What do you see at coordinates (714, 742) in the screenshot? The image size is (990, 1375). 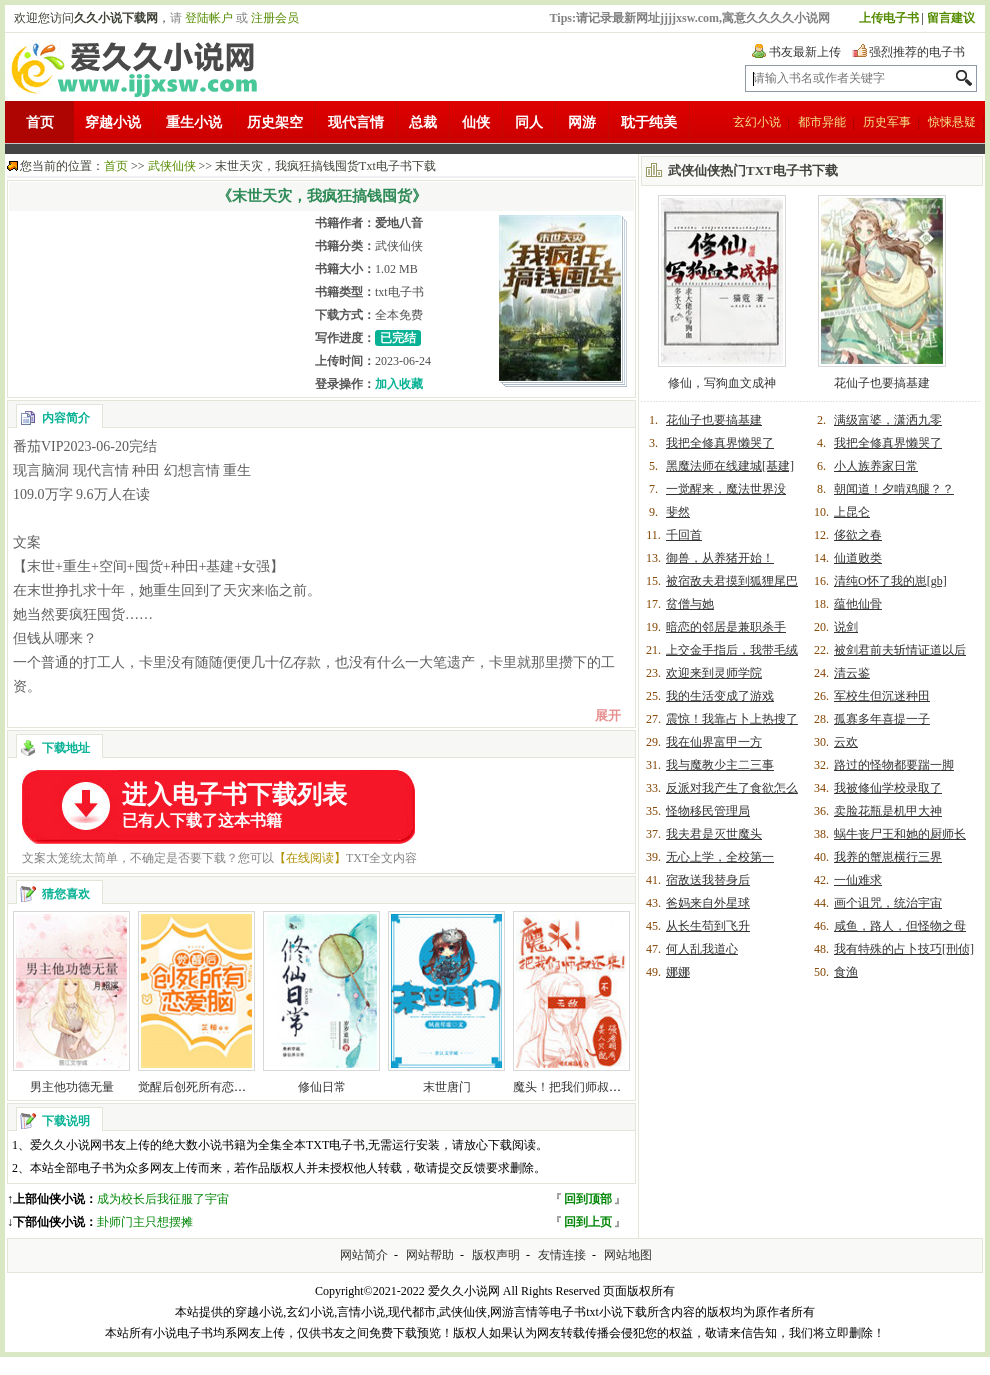 I see `我在仙界富甲一方` at bounding box center [714, 742].